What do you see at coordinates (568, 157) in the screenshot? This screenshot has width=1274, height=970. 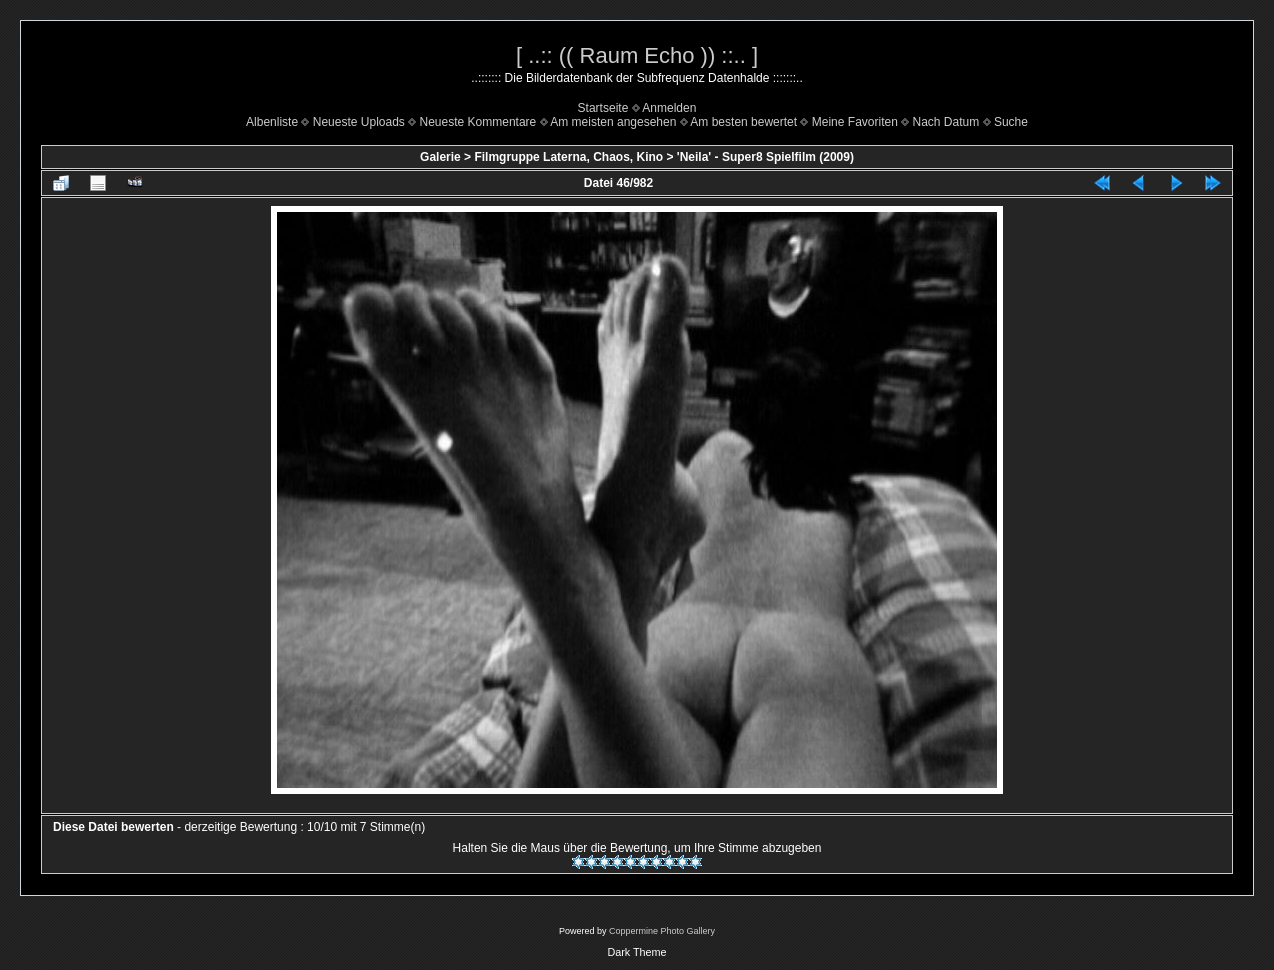 I see `Filmgruppe Laterna, Chaos, Kino` at bounding box center [568, 157].